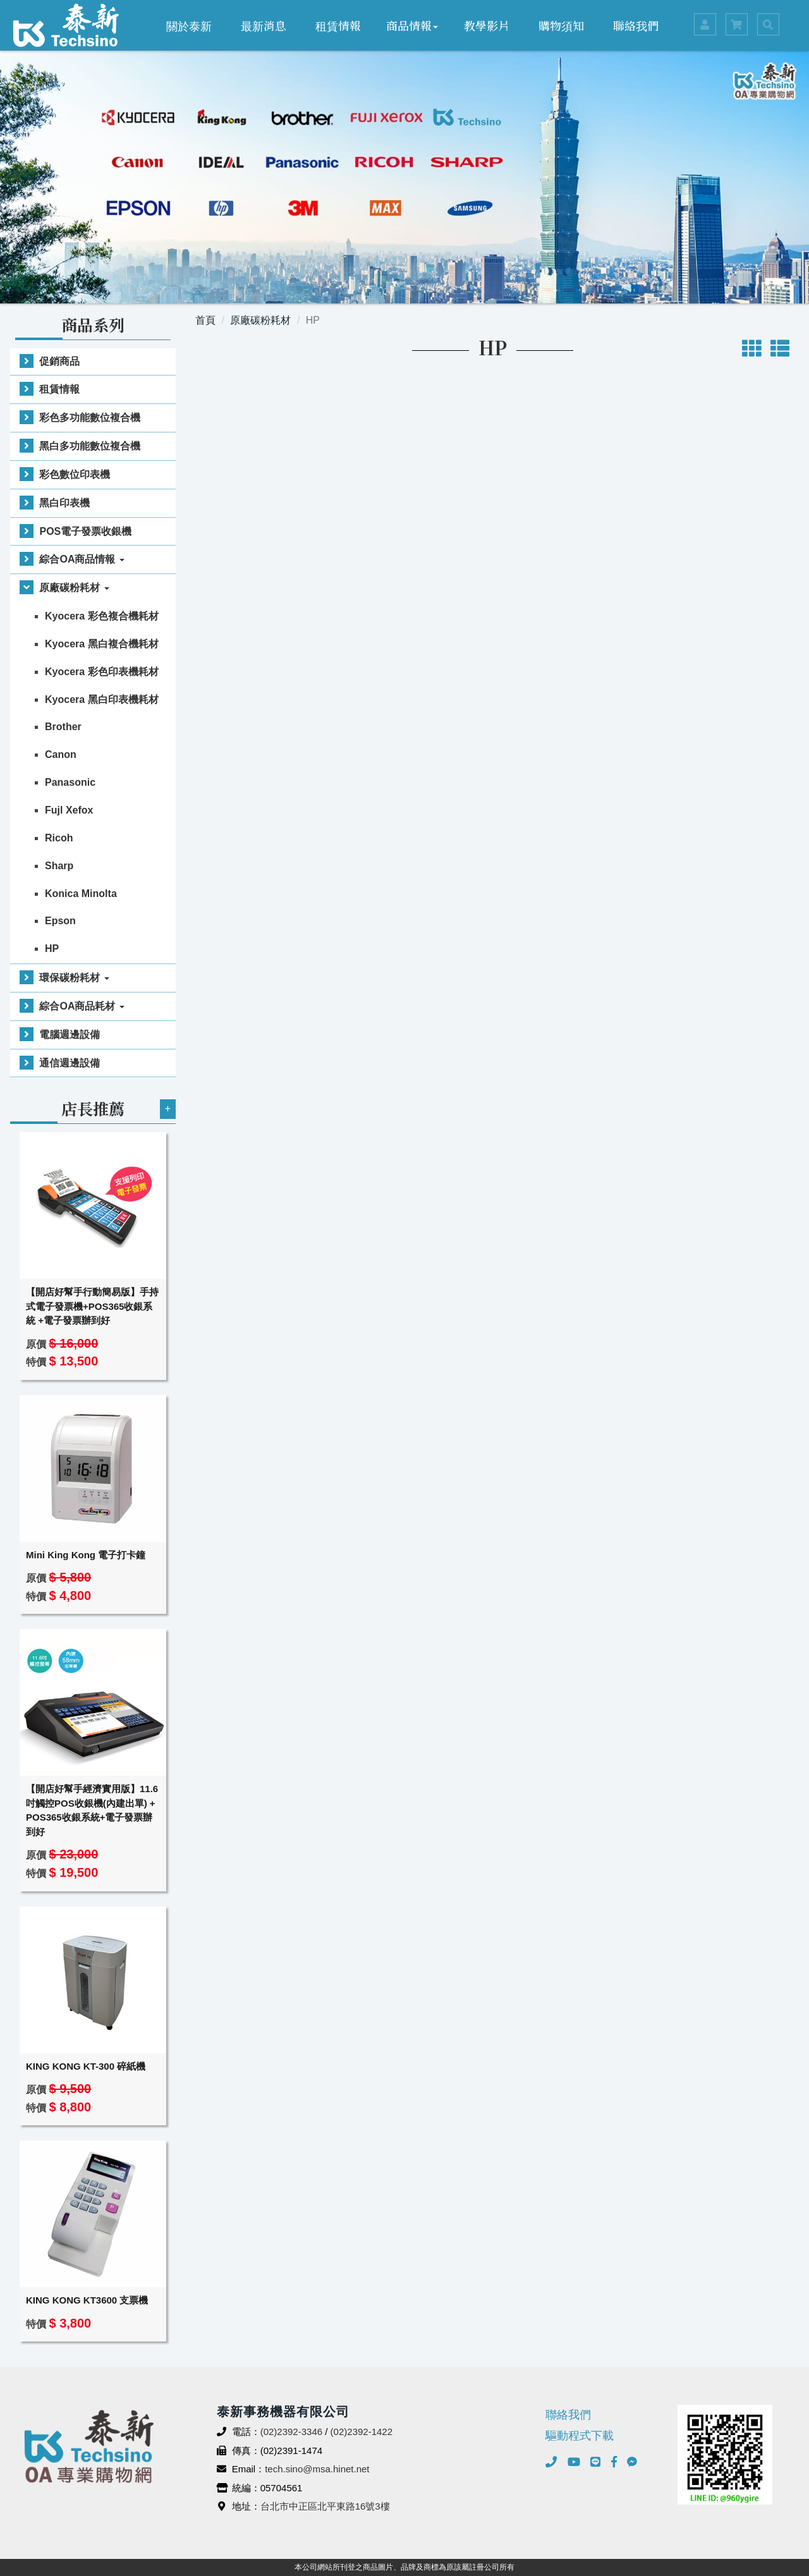 Image resolution: width=809 pixels, height=2576 pixels. Describe the element at coordinates (60, 920) in the screenshot. I see `Epson` at that location.